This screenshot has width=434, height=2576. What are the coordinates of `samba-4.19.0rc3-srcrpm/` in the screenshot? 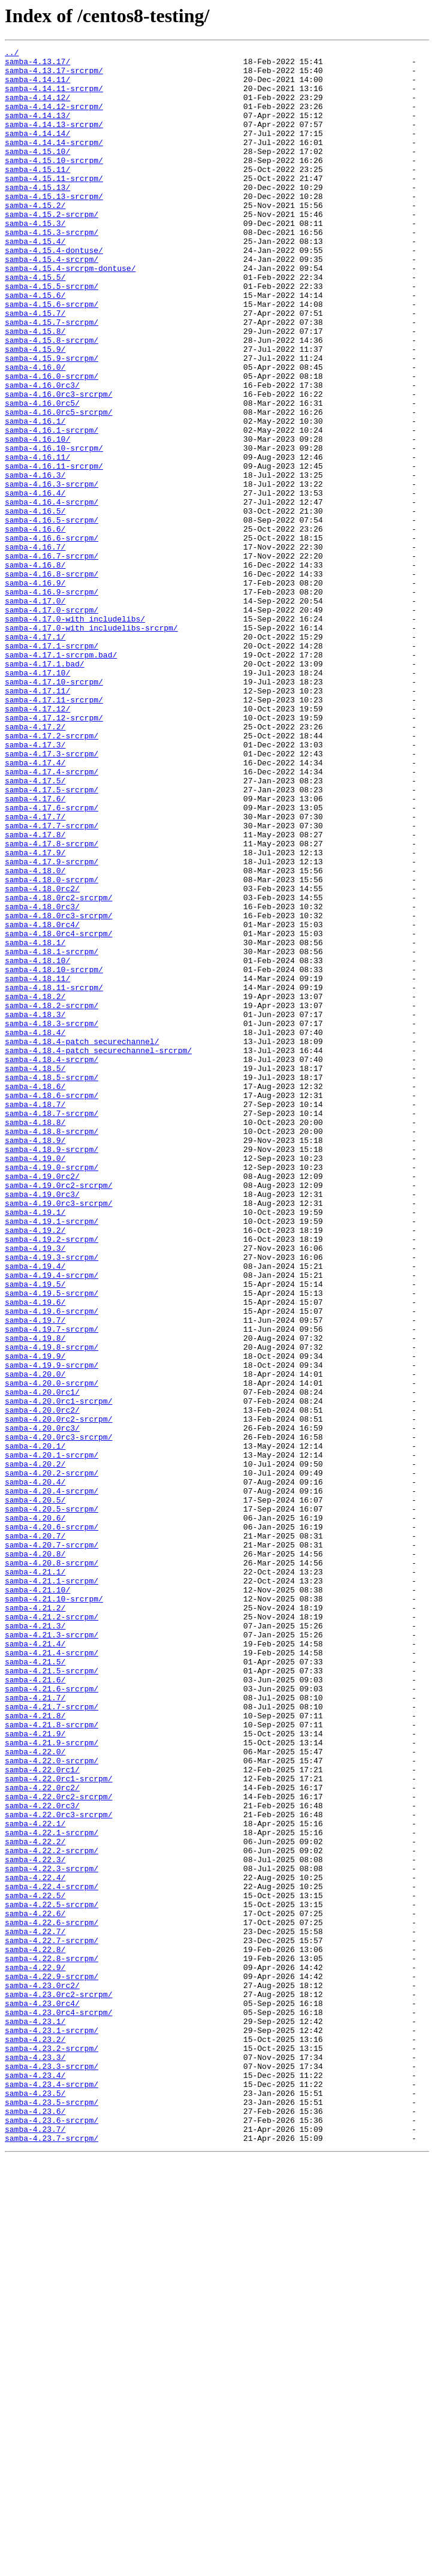 It's located at (58, 1434).